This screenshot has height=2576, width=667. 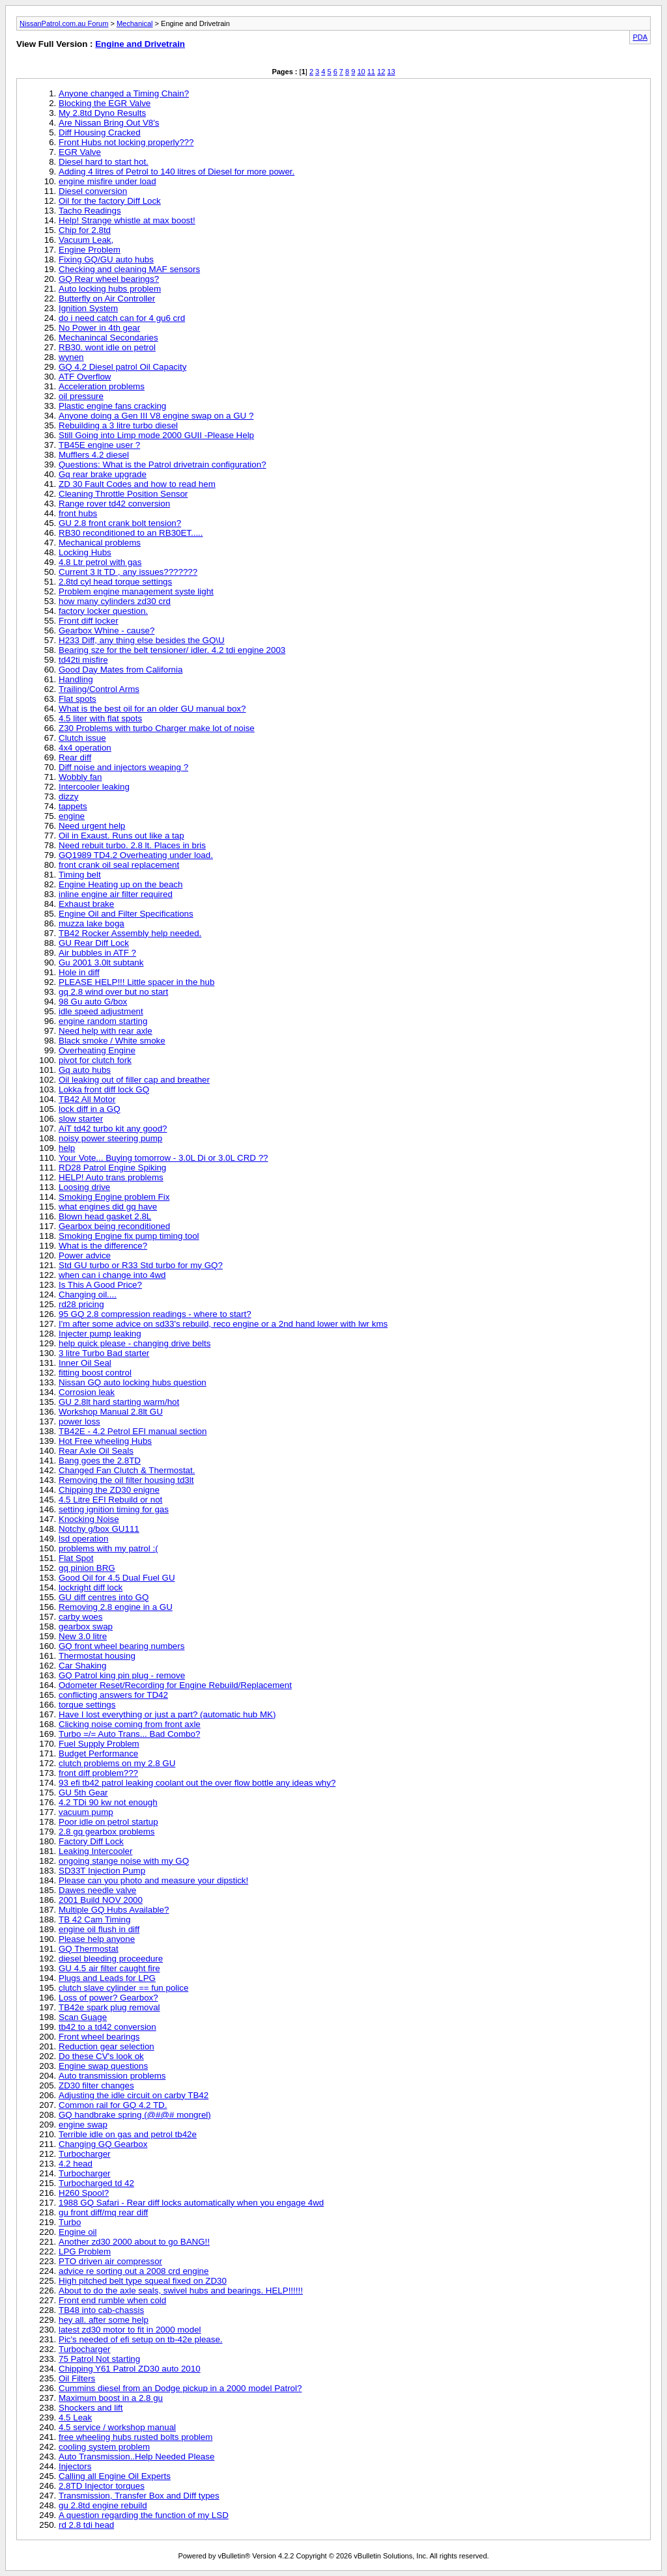 What do you see at coordinates (176, 171) in the screenshot?
I see `Adding 4 litres of Petrol to 140 litres of Diesel for more power.` at bounding box center [176, 171].